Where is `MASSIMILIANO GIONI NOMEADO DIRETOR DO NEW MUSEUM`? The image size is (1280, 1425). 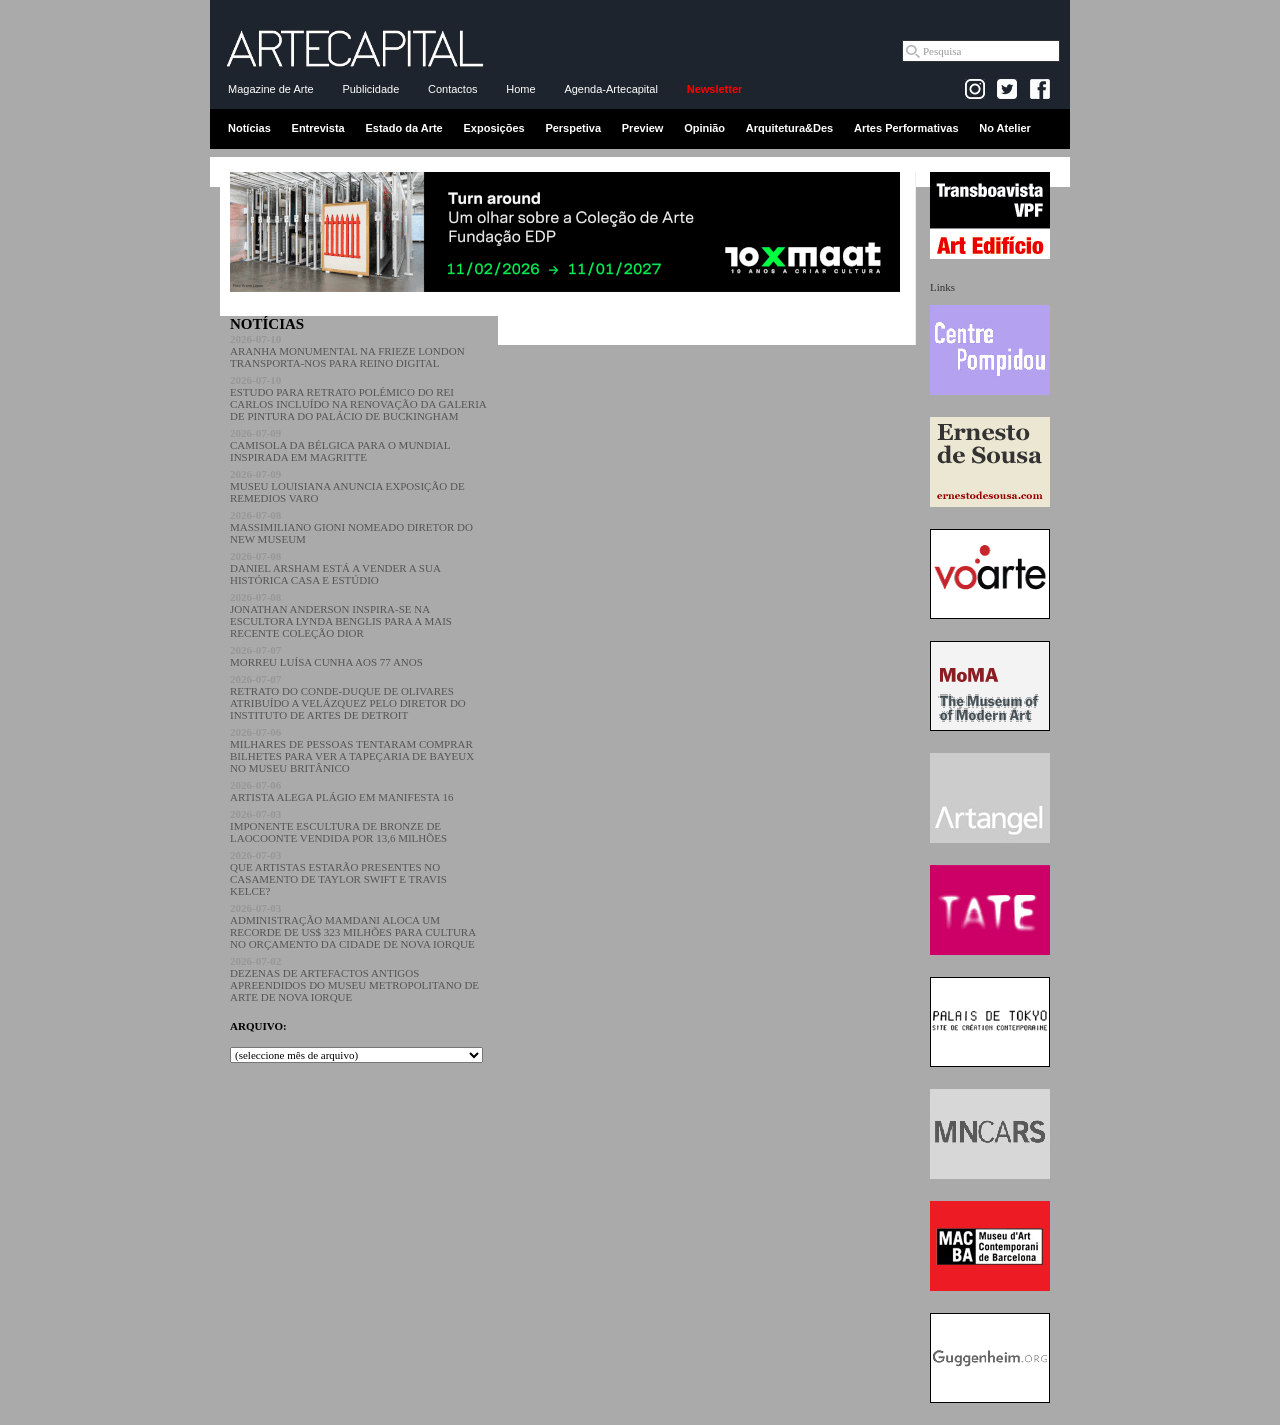 MASSIMILIANO GIONI NOMEADO DIRETOR DO NEW MUSEUM is located at coordinates (351, 527).